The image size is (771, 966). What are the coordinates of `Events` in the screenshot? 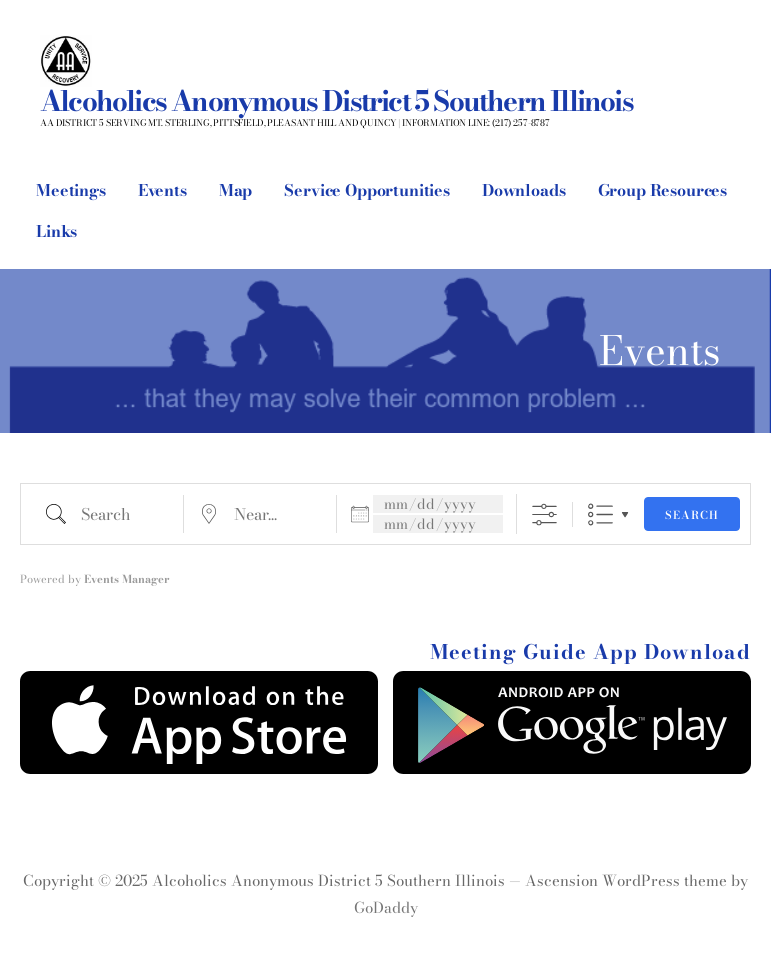 It's located at (162, 190).